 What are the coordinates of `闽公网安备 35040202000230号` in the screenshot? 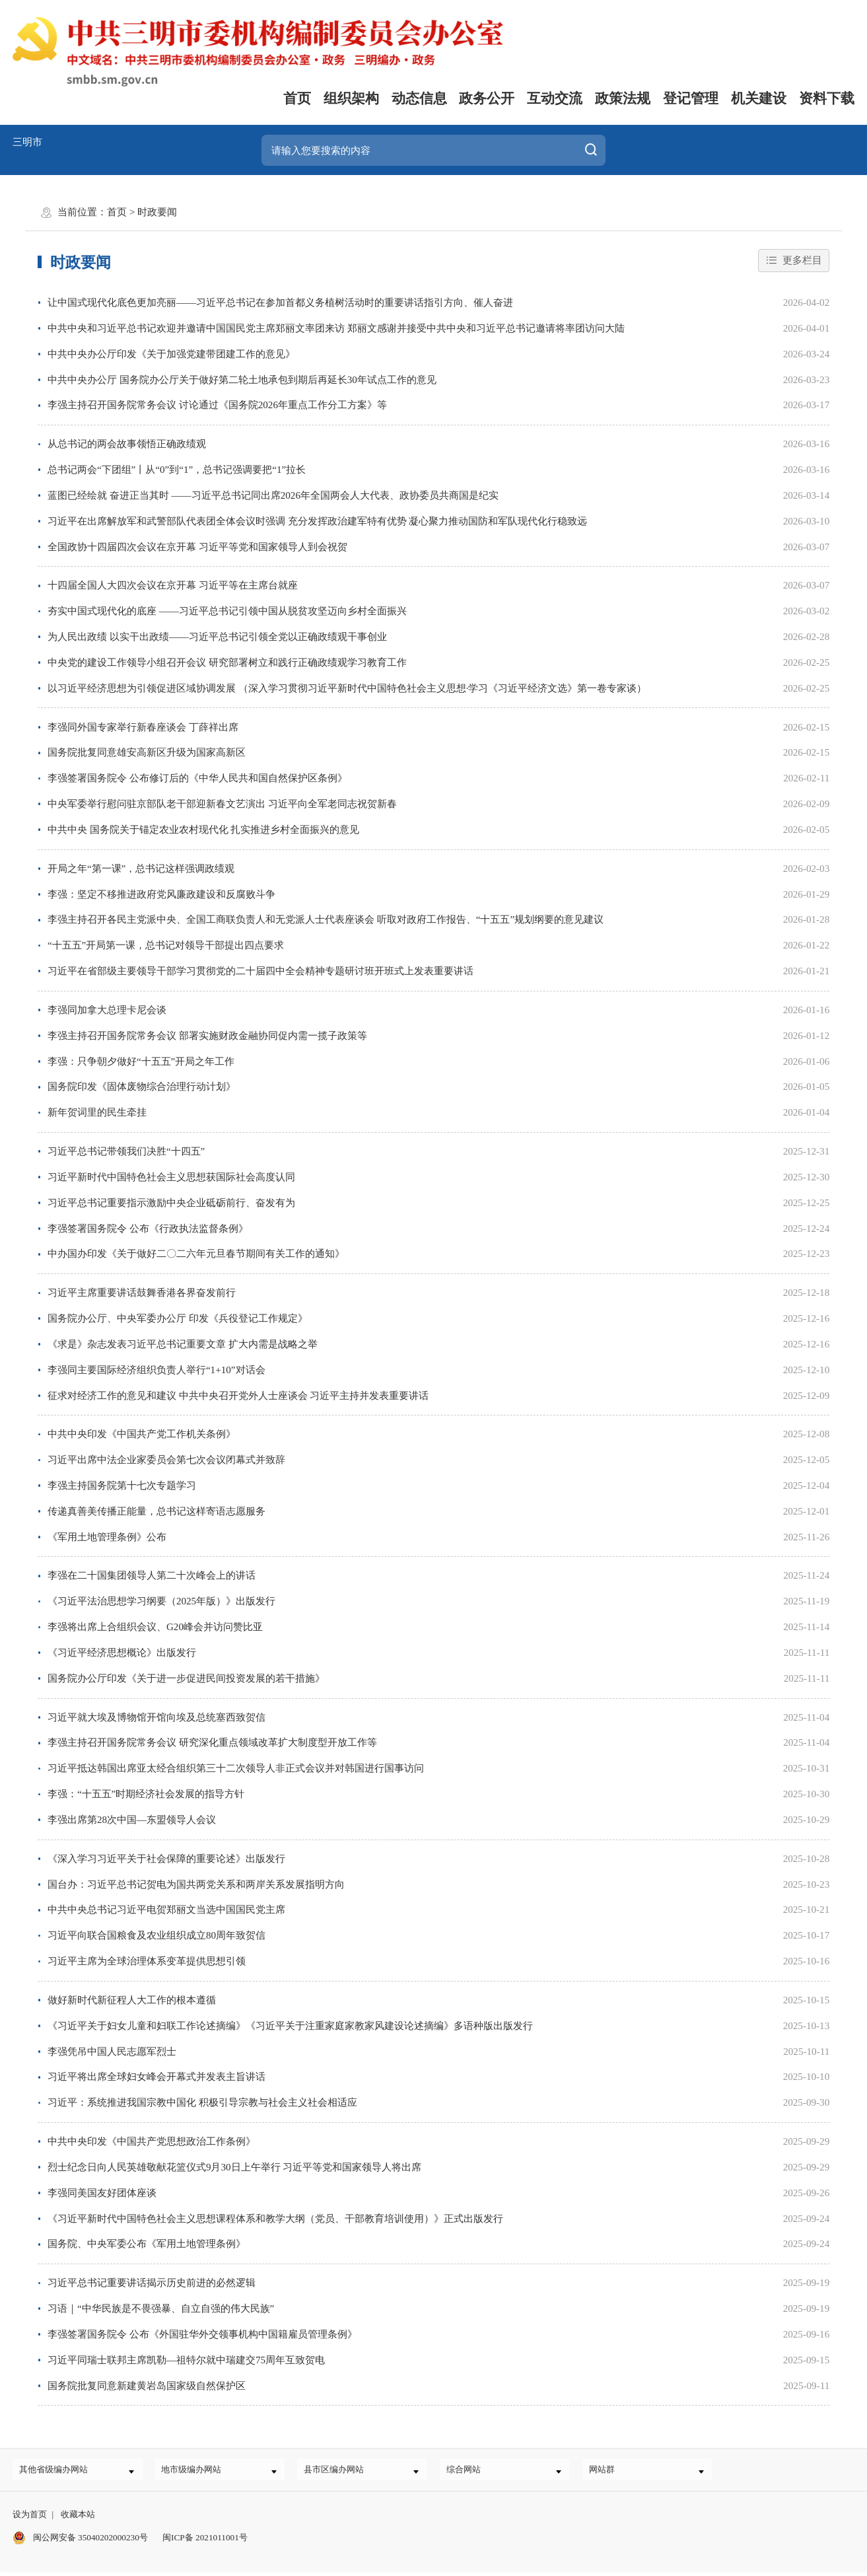 It's located at (80, 2542).